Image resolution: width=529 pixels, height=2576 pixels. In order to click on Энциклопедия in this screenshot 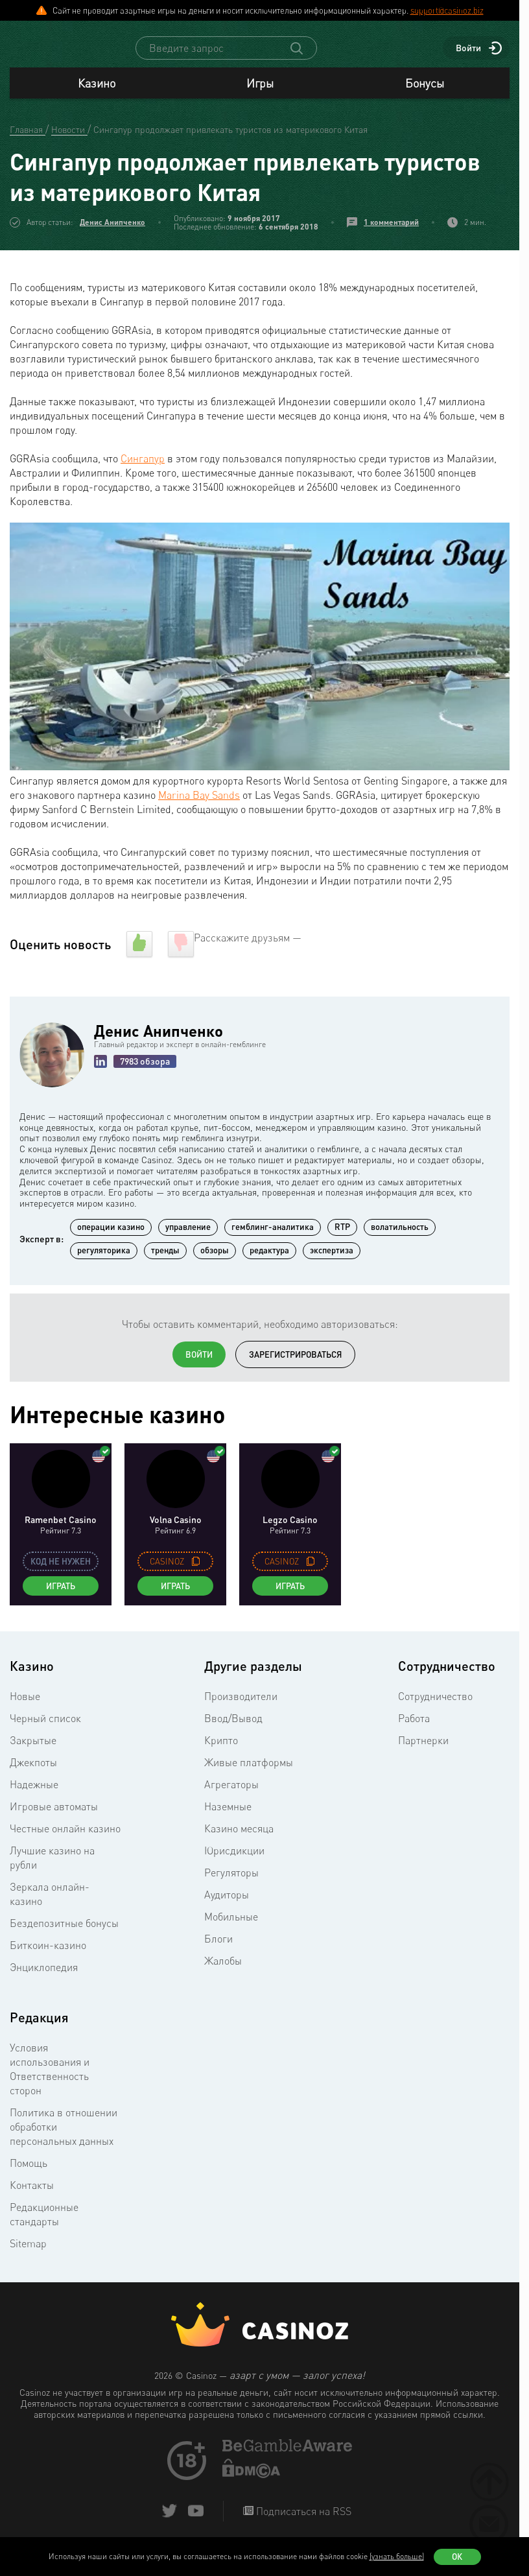, I will do `click(44, 1978)`.